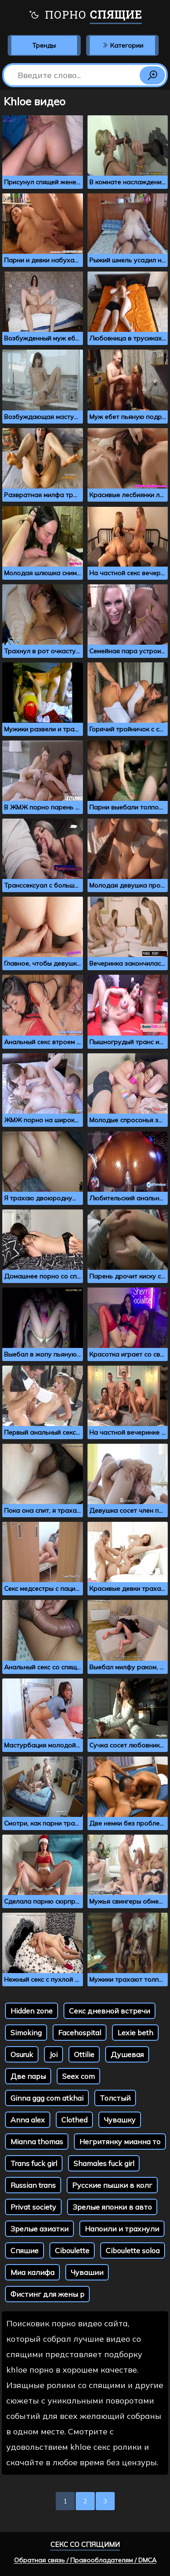 This screenshot has height=2576, width=170. I want to click on Зрелые азиатки, so click(39, 2228).